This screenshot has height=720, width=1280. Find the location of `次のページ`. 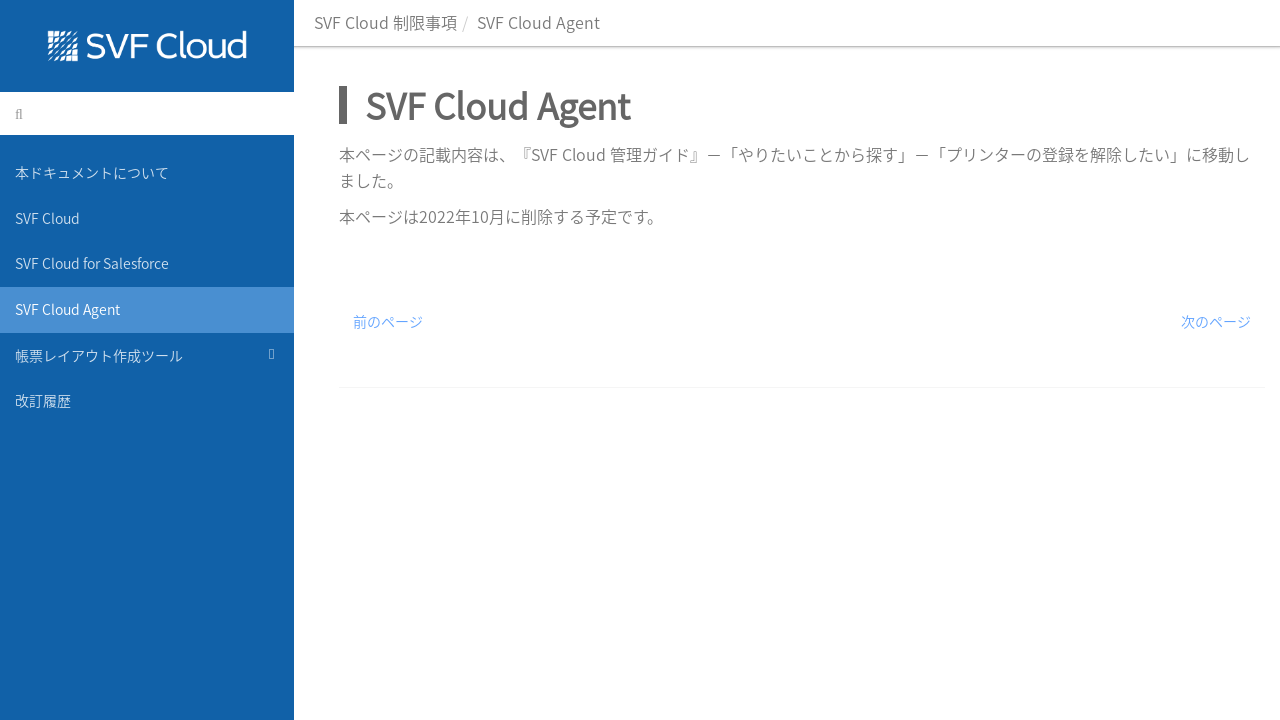

次のページ is located at coordinates (1216, 321).